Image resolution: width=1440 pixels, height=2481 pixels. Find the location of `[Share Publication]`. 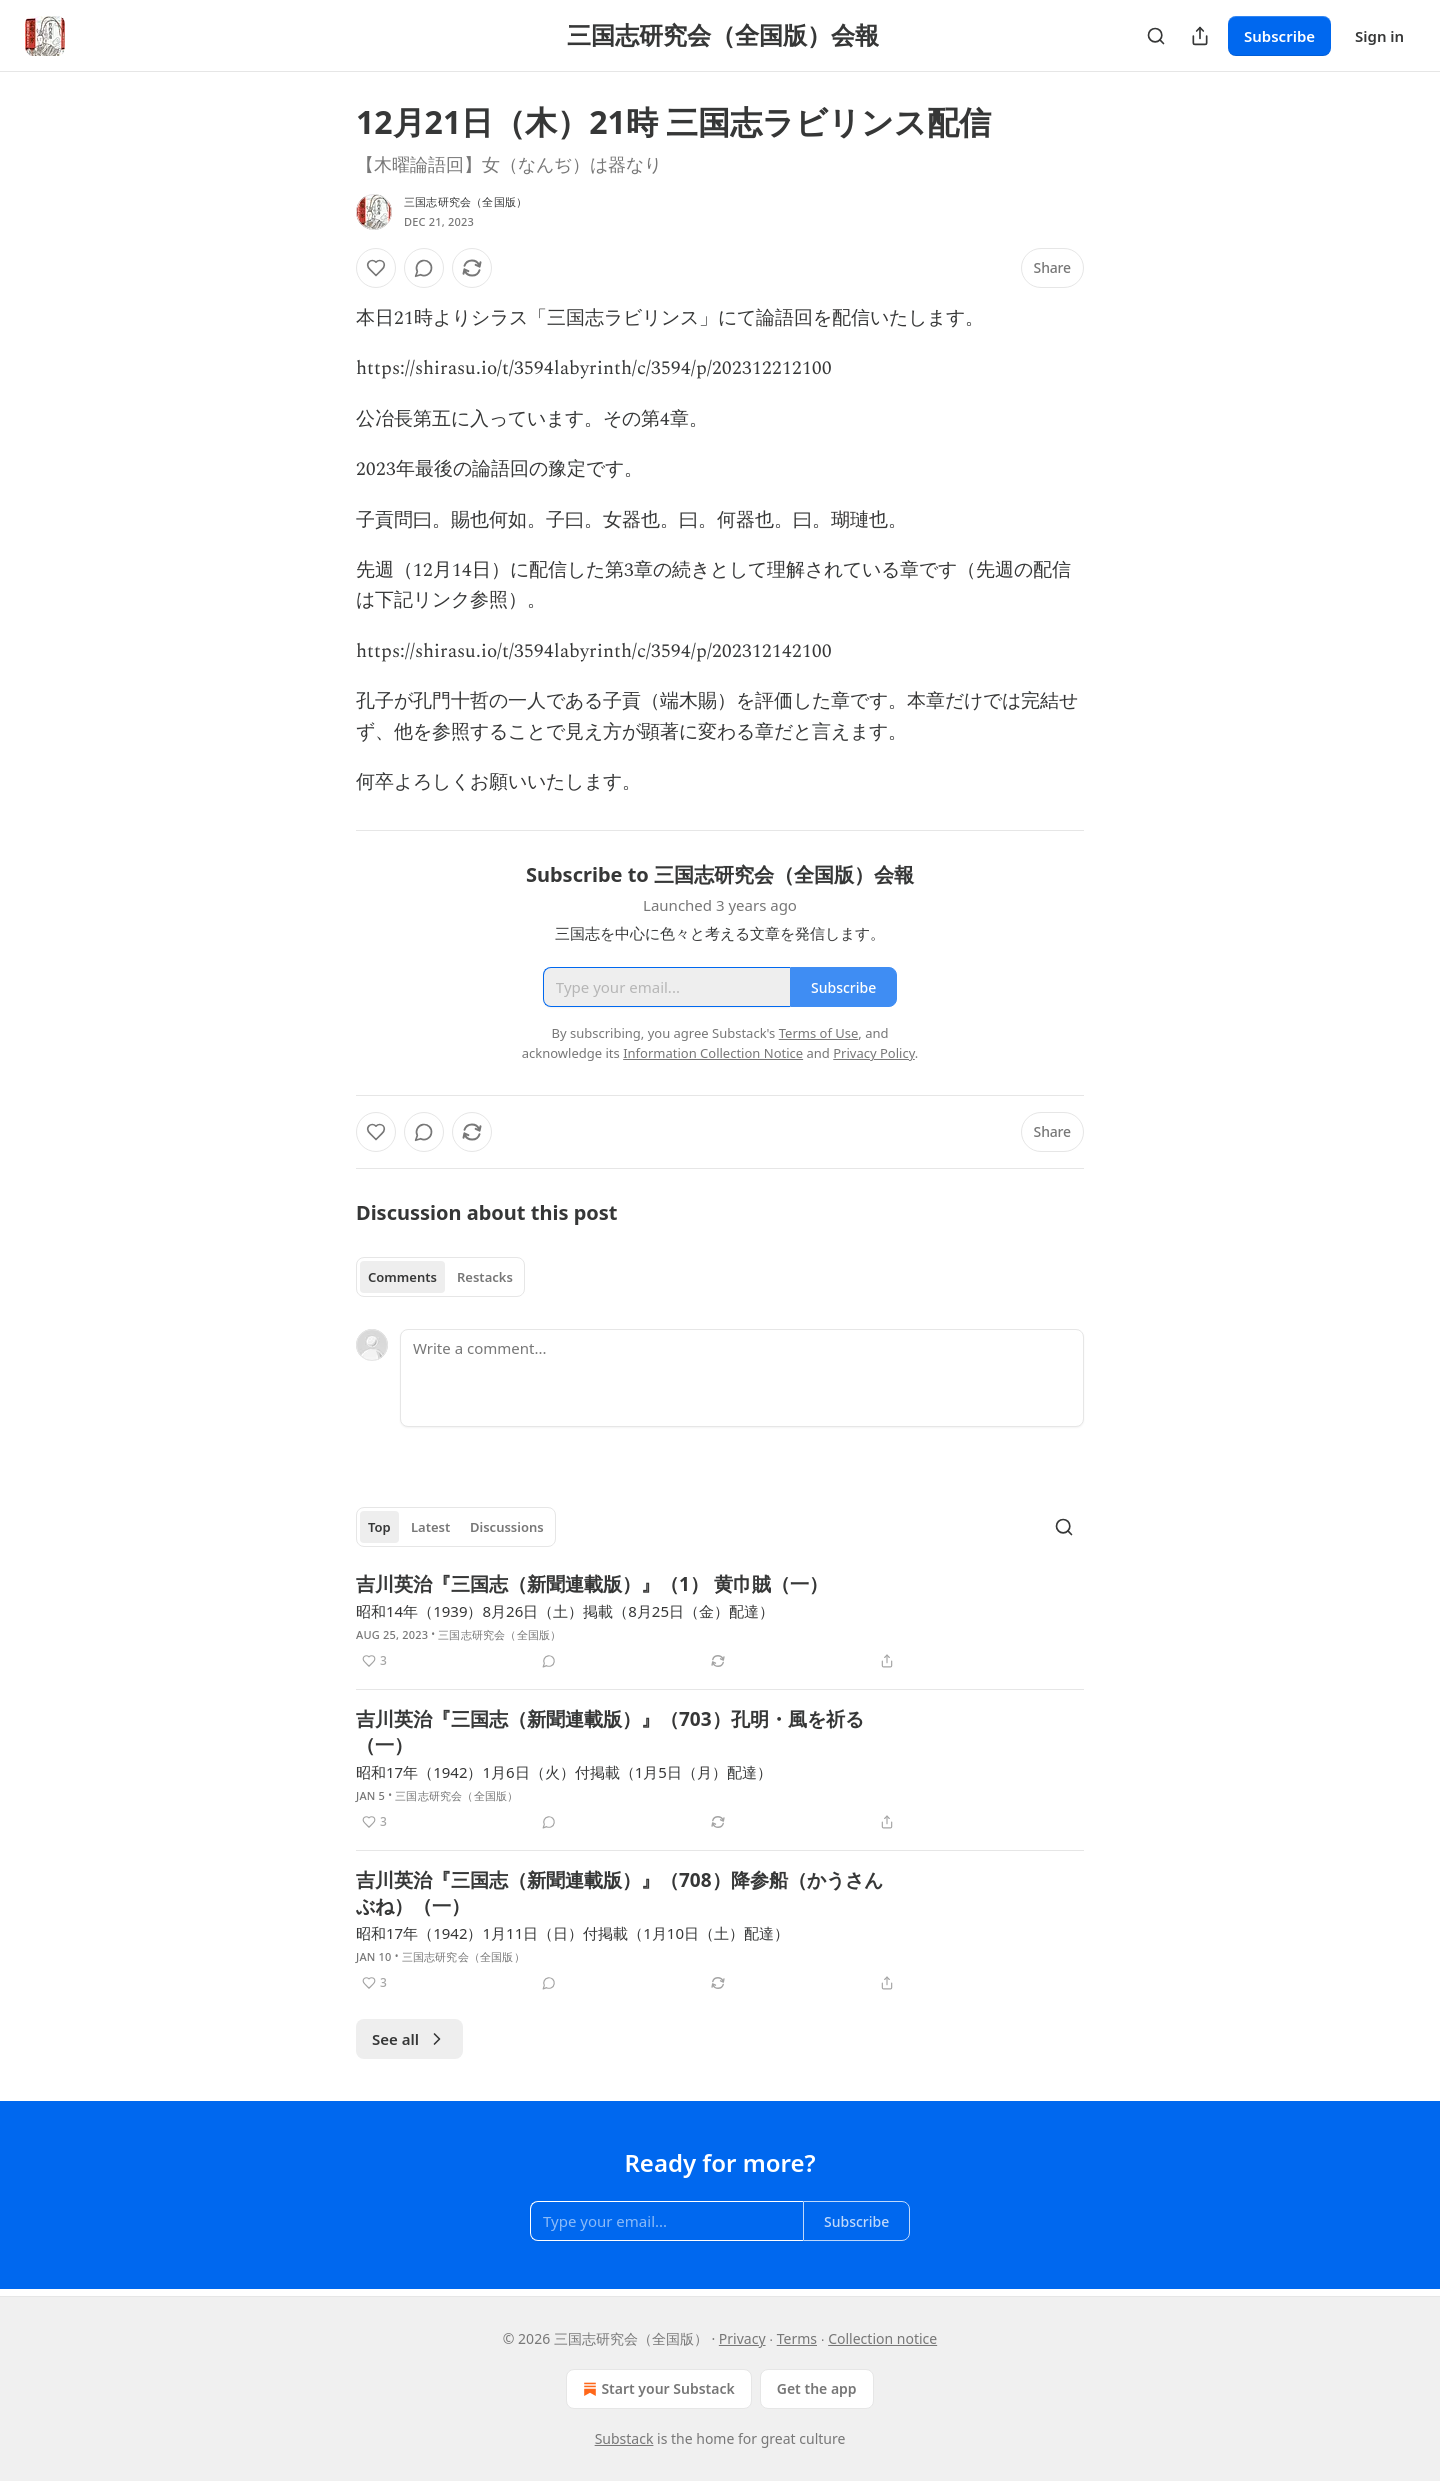

[Share Publication] is located at coordinates (1200, 36).